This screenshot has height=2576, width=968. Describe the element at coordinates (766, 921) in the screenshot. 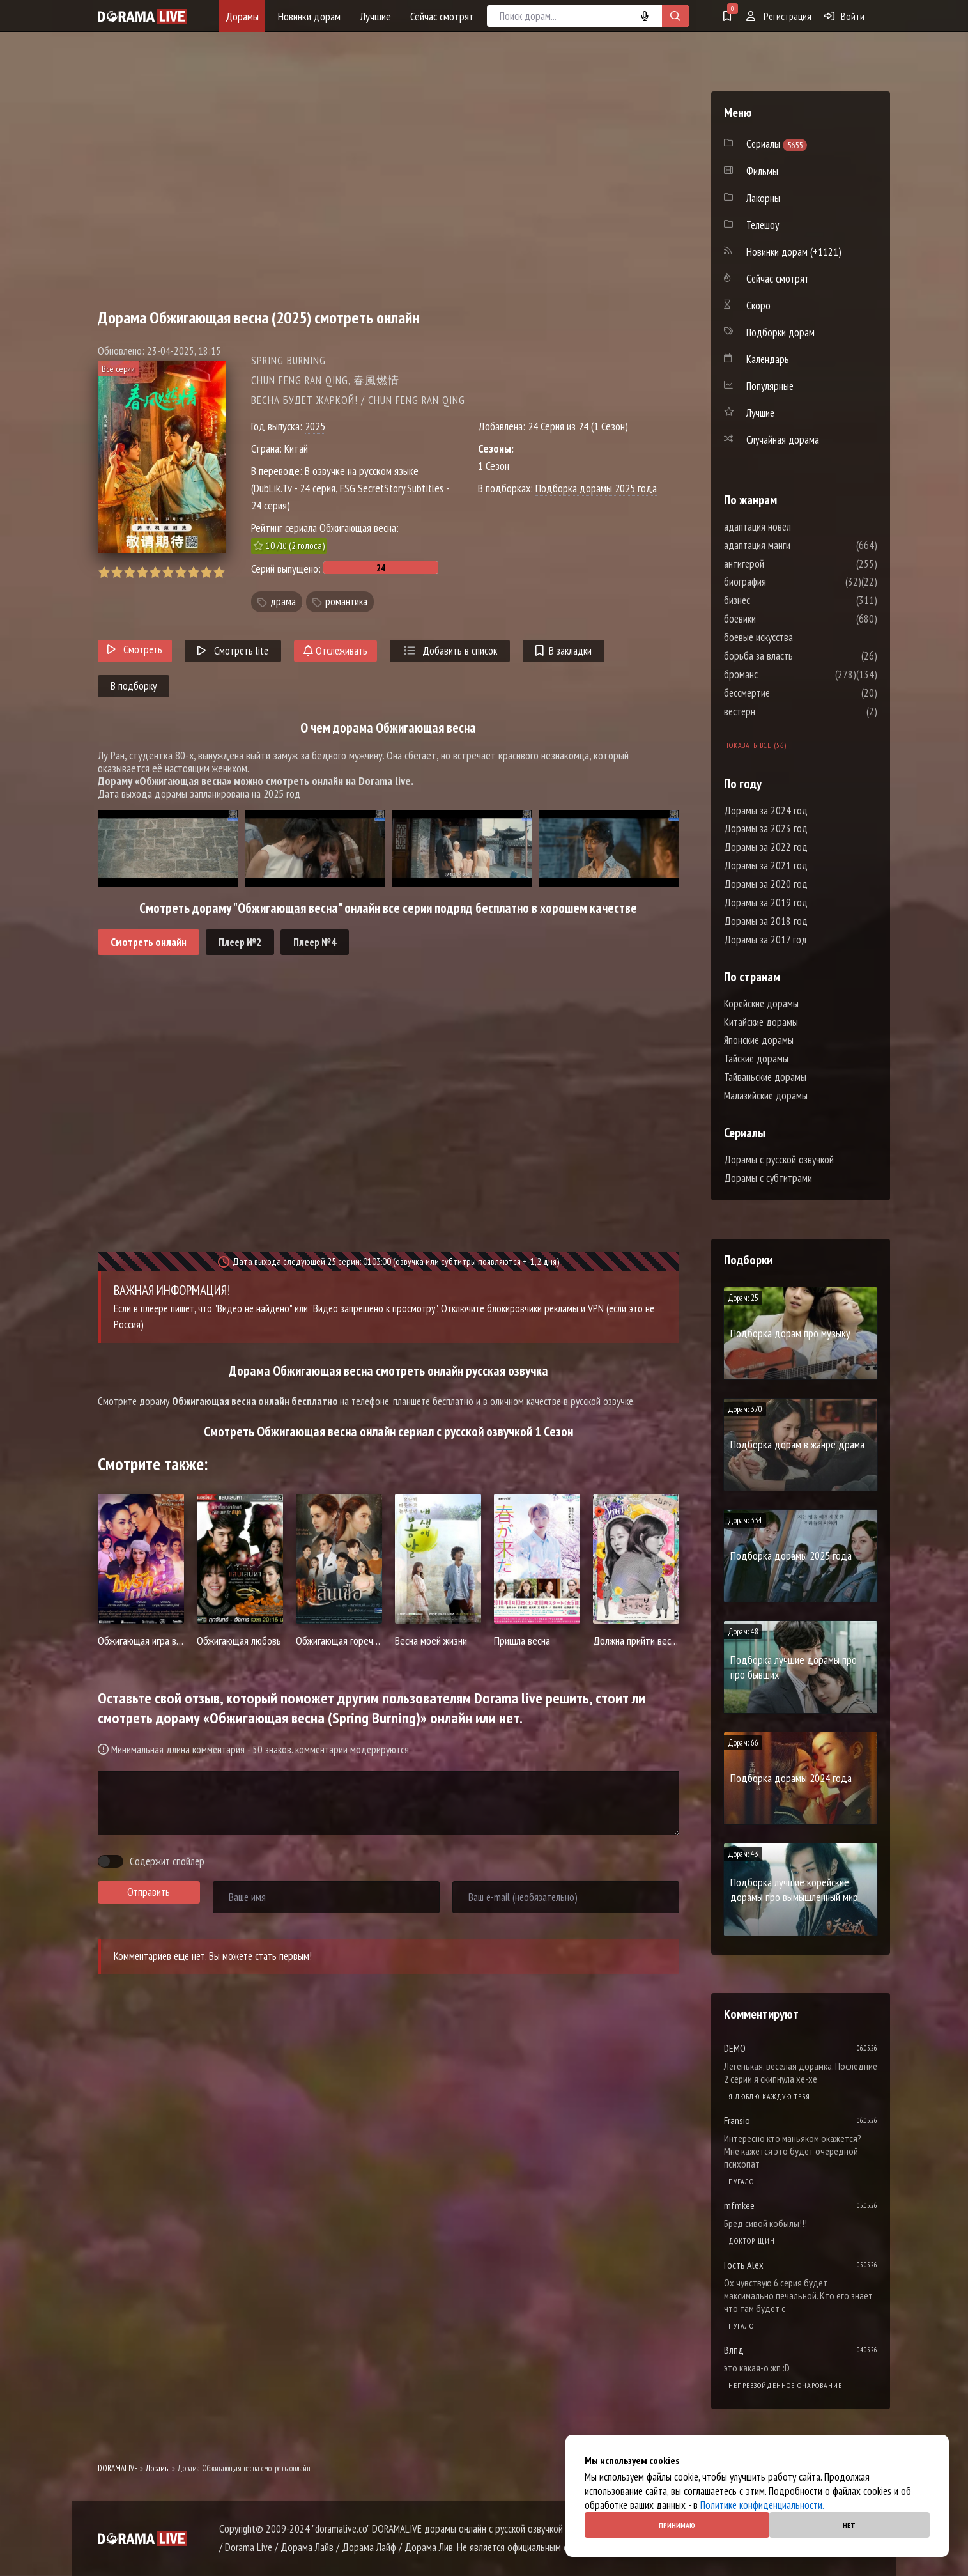

I see `Дорамы за 2018 год` at that location.